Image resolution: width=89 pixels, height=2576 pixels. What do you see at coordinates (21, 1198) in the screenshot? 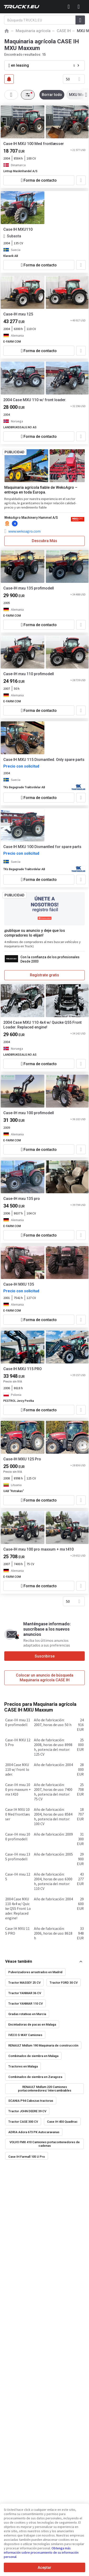
I see `Case-IH mxu 135 pro` at bounding box center [21, 1198].